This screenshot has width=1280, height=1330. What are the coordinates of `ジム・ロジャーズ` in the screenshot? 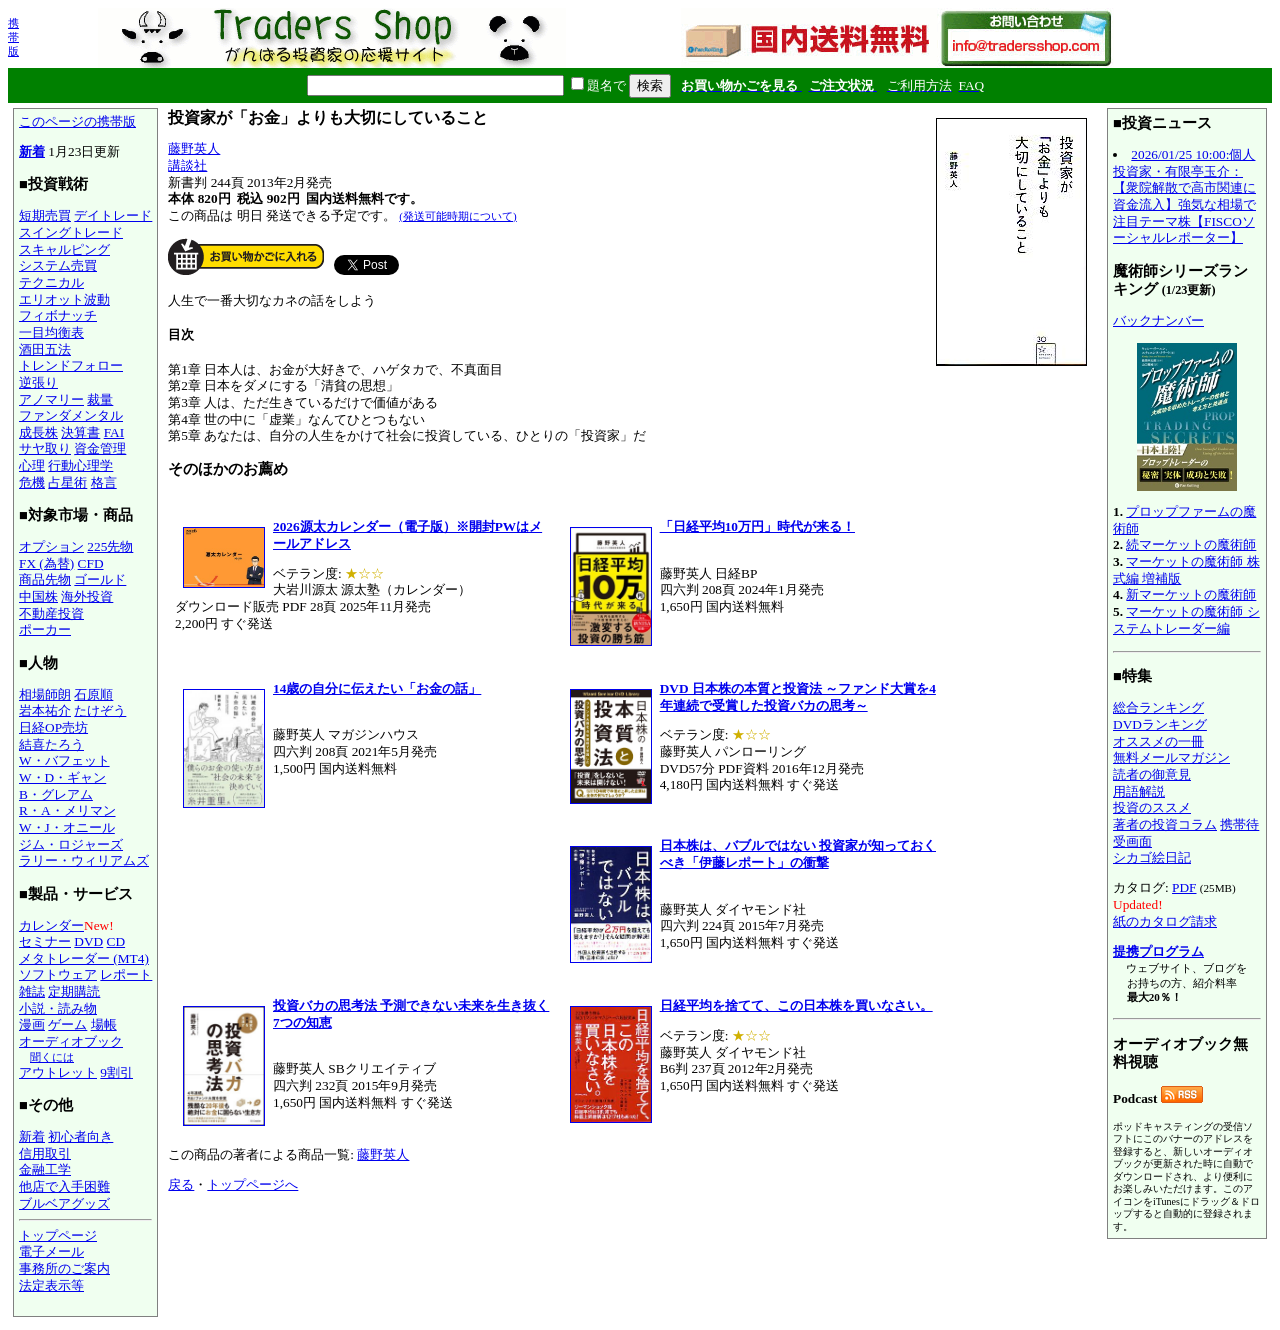 It's located at (71, 844).